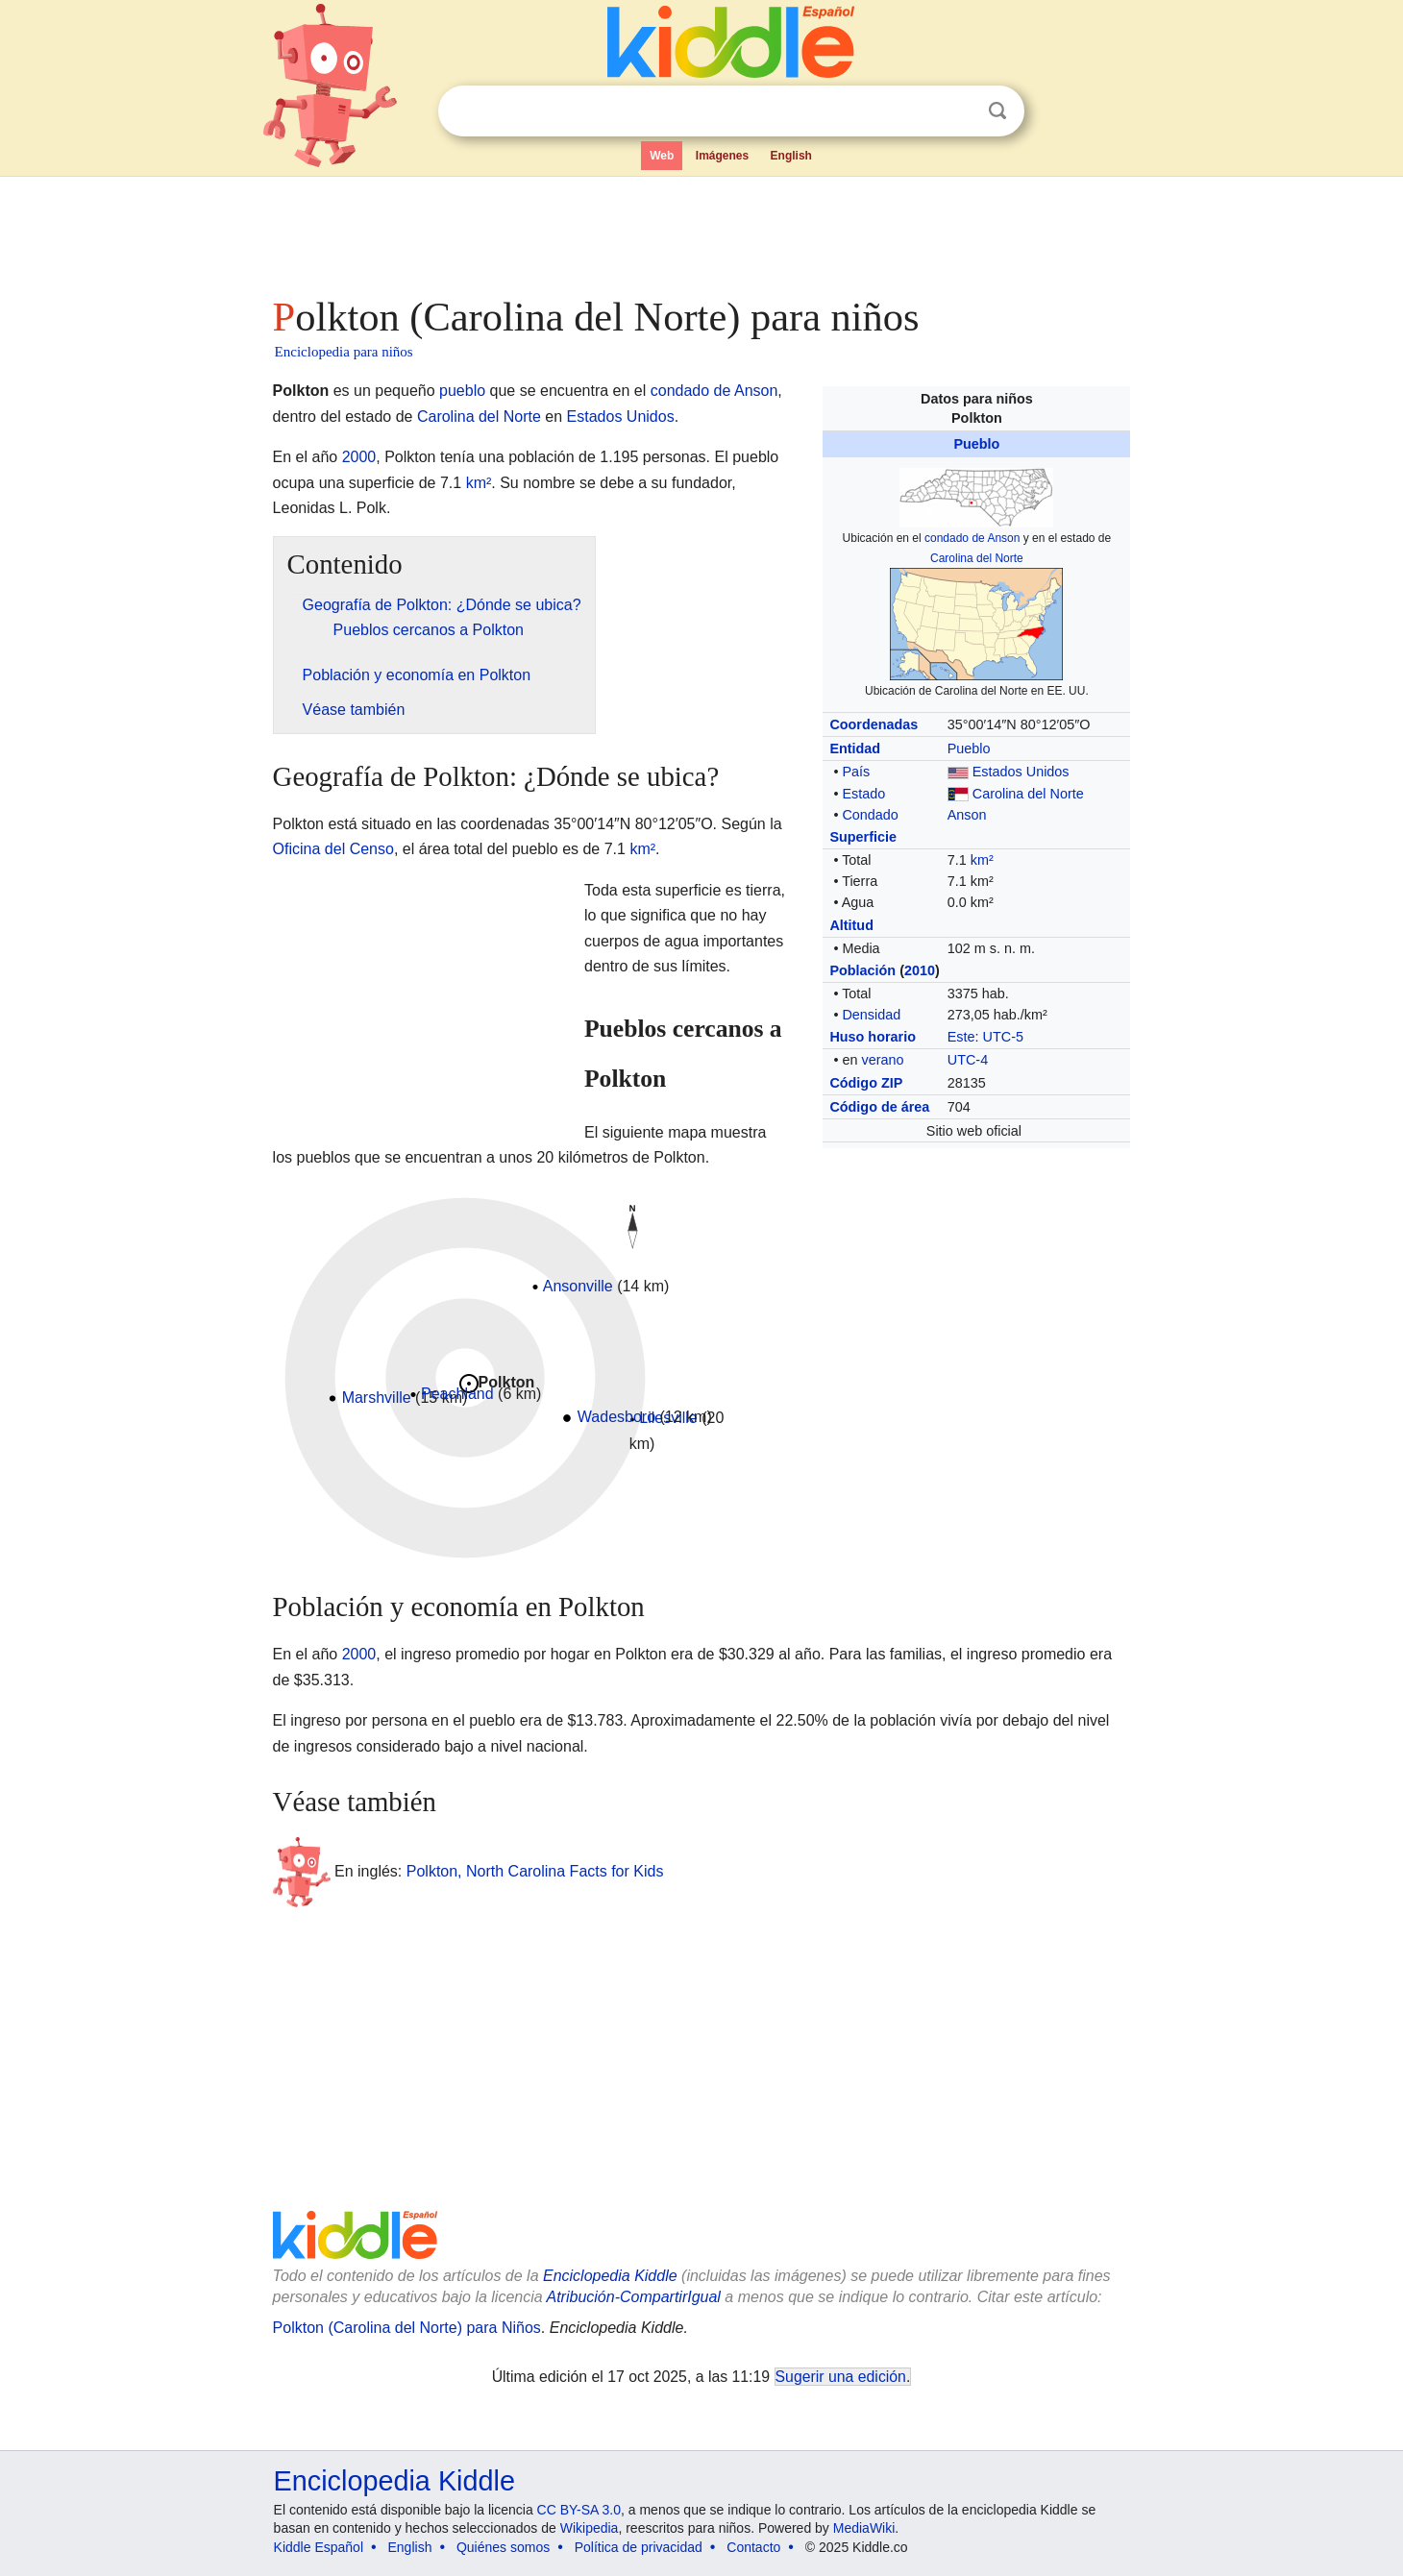 This screenshot has height=2576, width=1403. Describe the element at coordinates (873, 724) in the screenshot. I see `Coordenadas` at that location.